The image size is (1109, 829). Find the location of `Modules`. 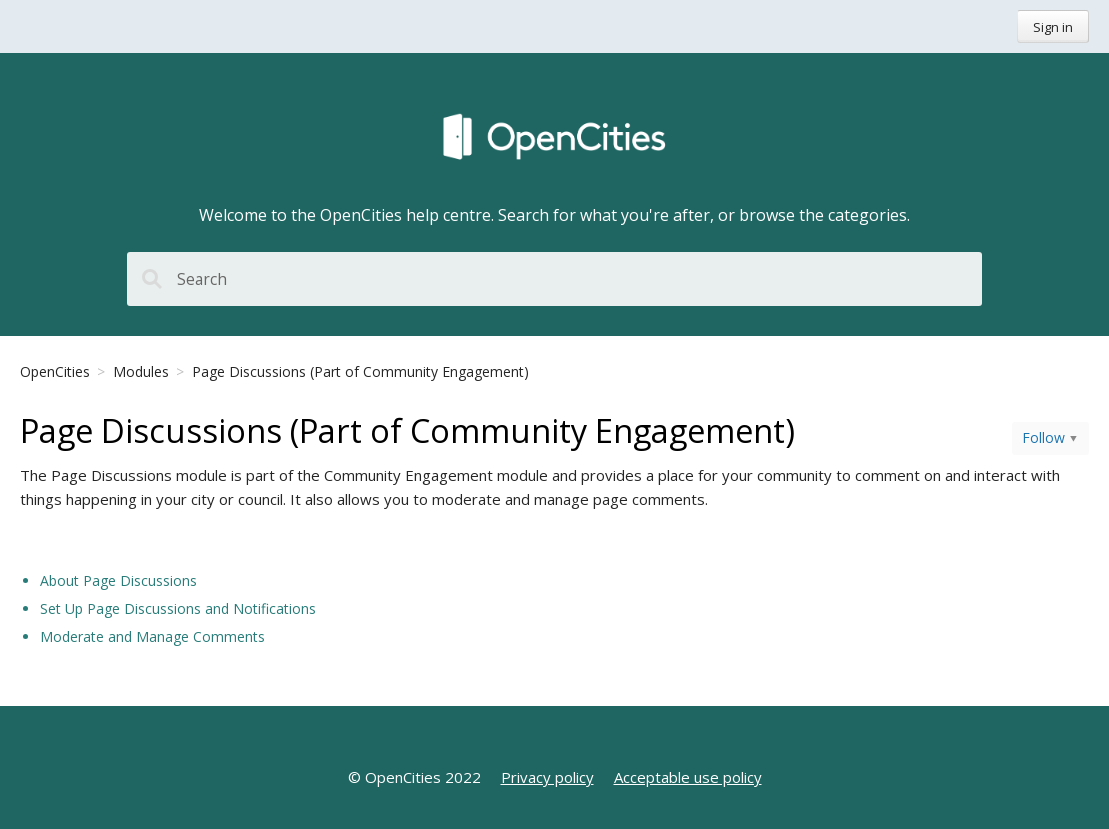

Modules is located at coordinates (141, 371).